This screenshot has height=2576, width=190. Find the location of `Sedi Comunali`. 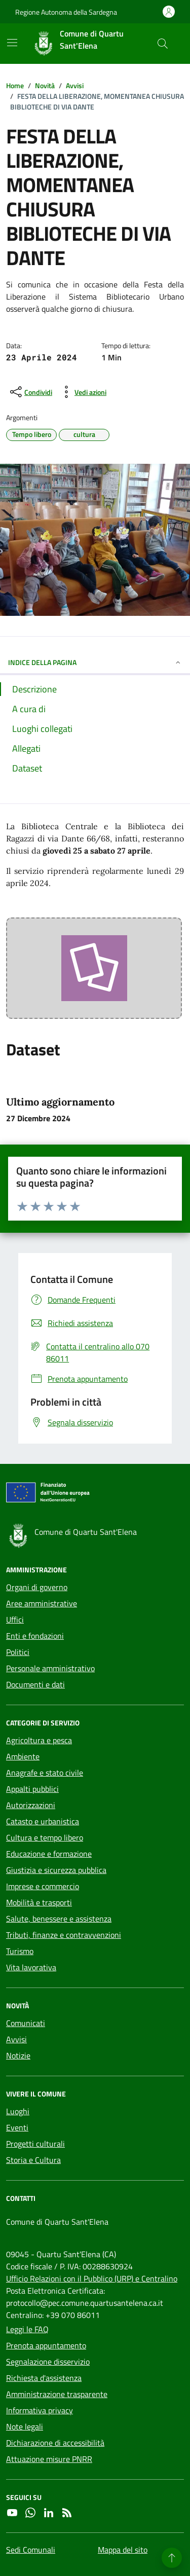

Sedi Comunali is located at coordinates (30, 2550).